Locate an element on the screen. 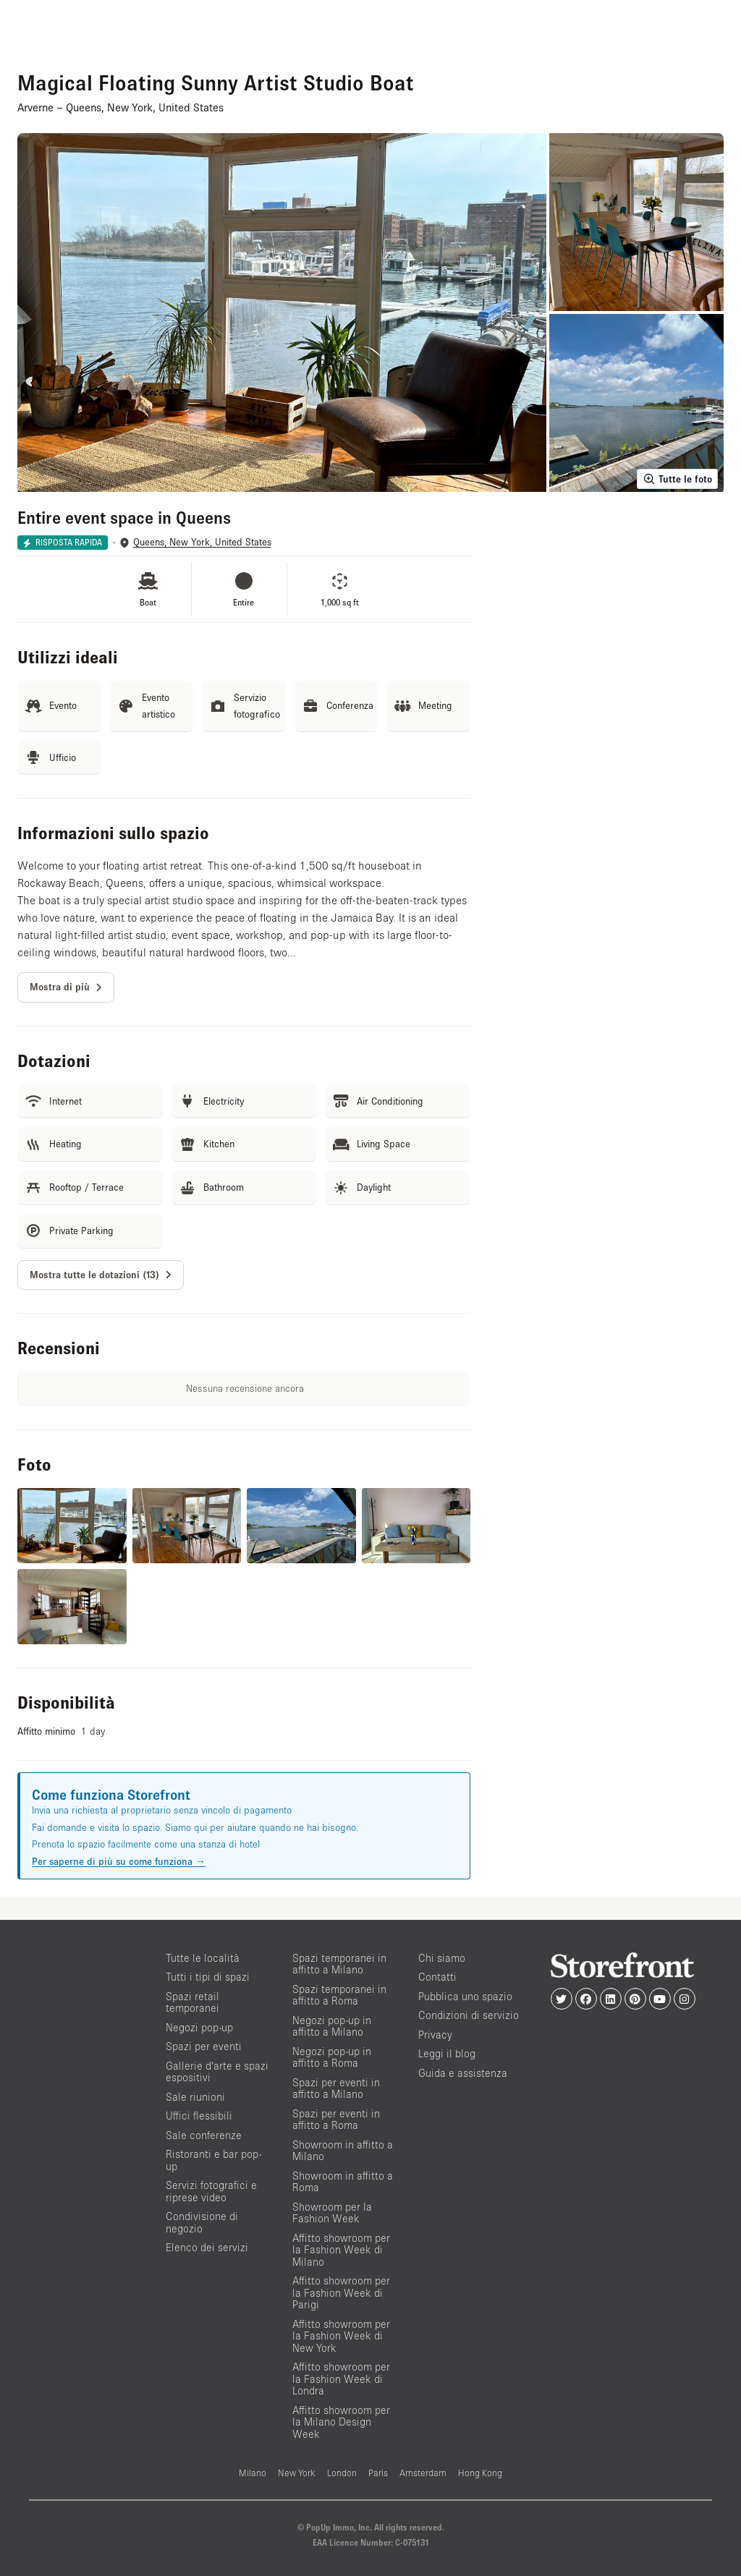  Tutti i tipi di spazi is located at coordinates (208, 1977).